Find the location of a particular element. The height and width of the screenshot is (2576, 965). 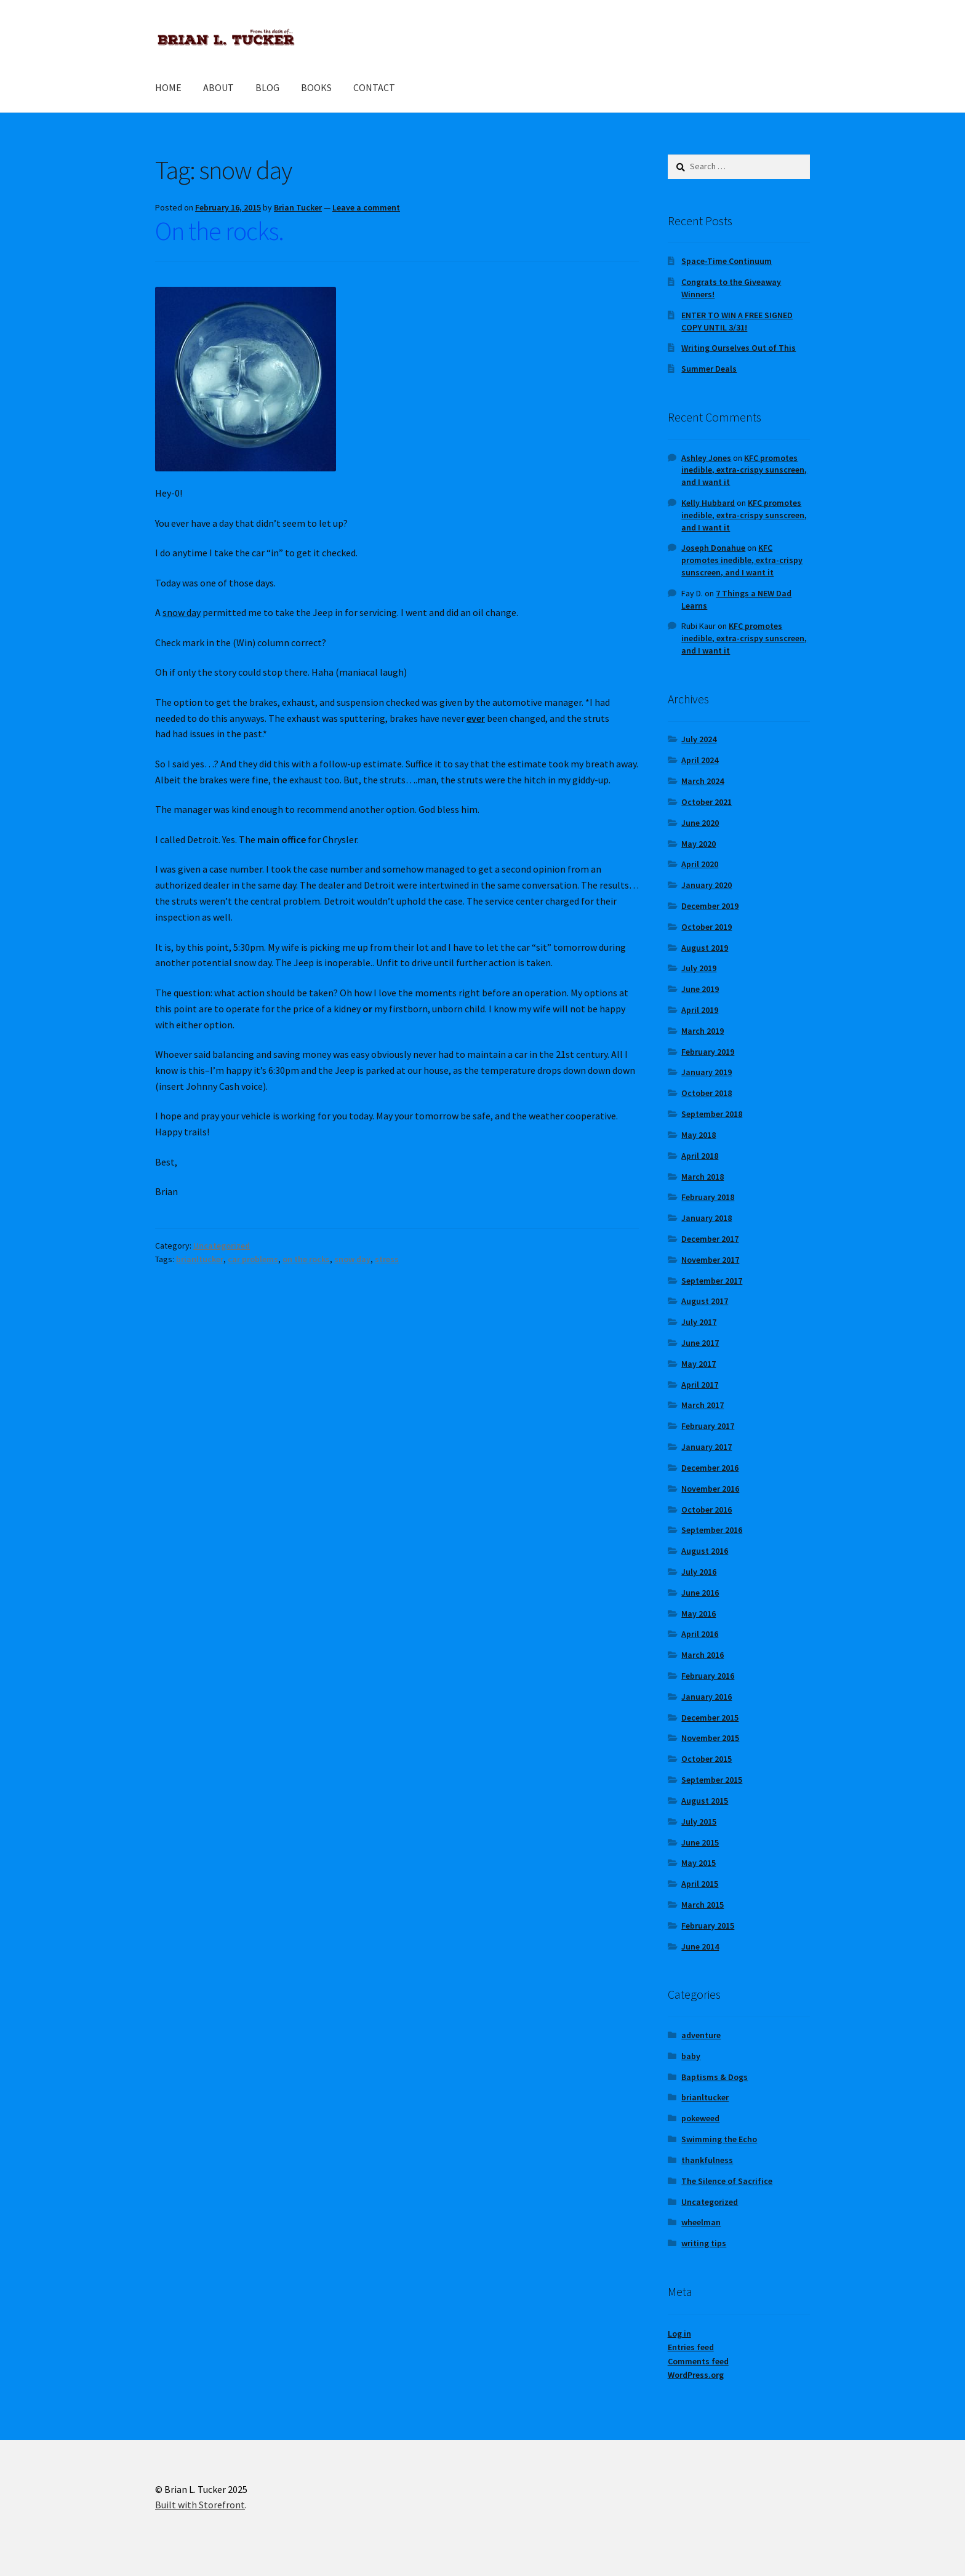

baby is located at coordinates (690, 2056).